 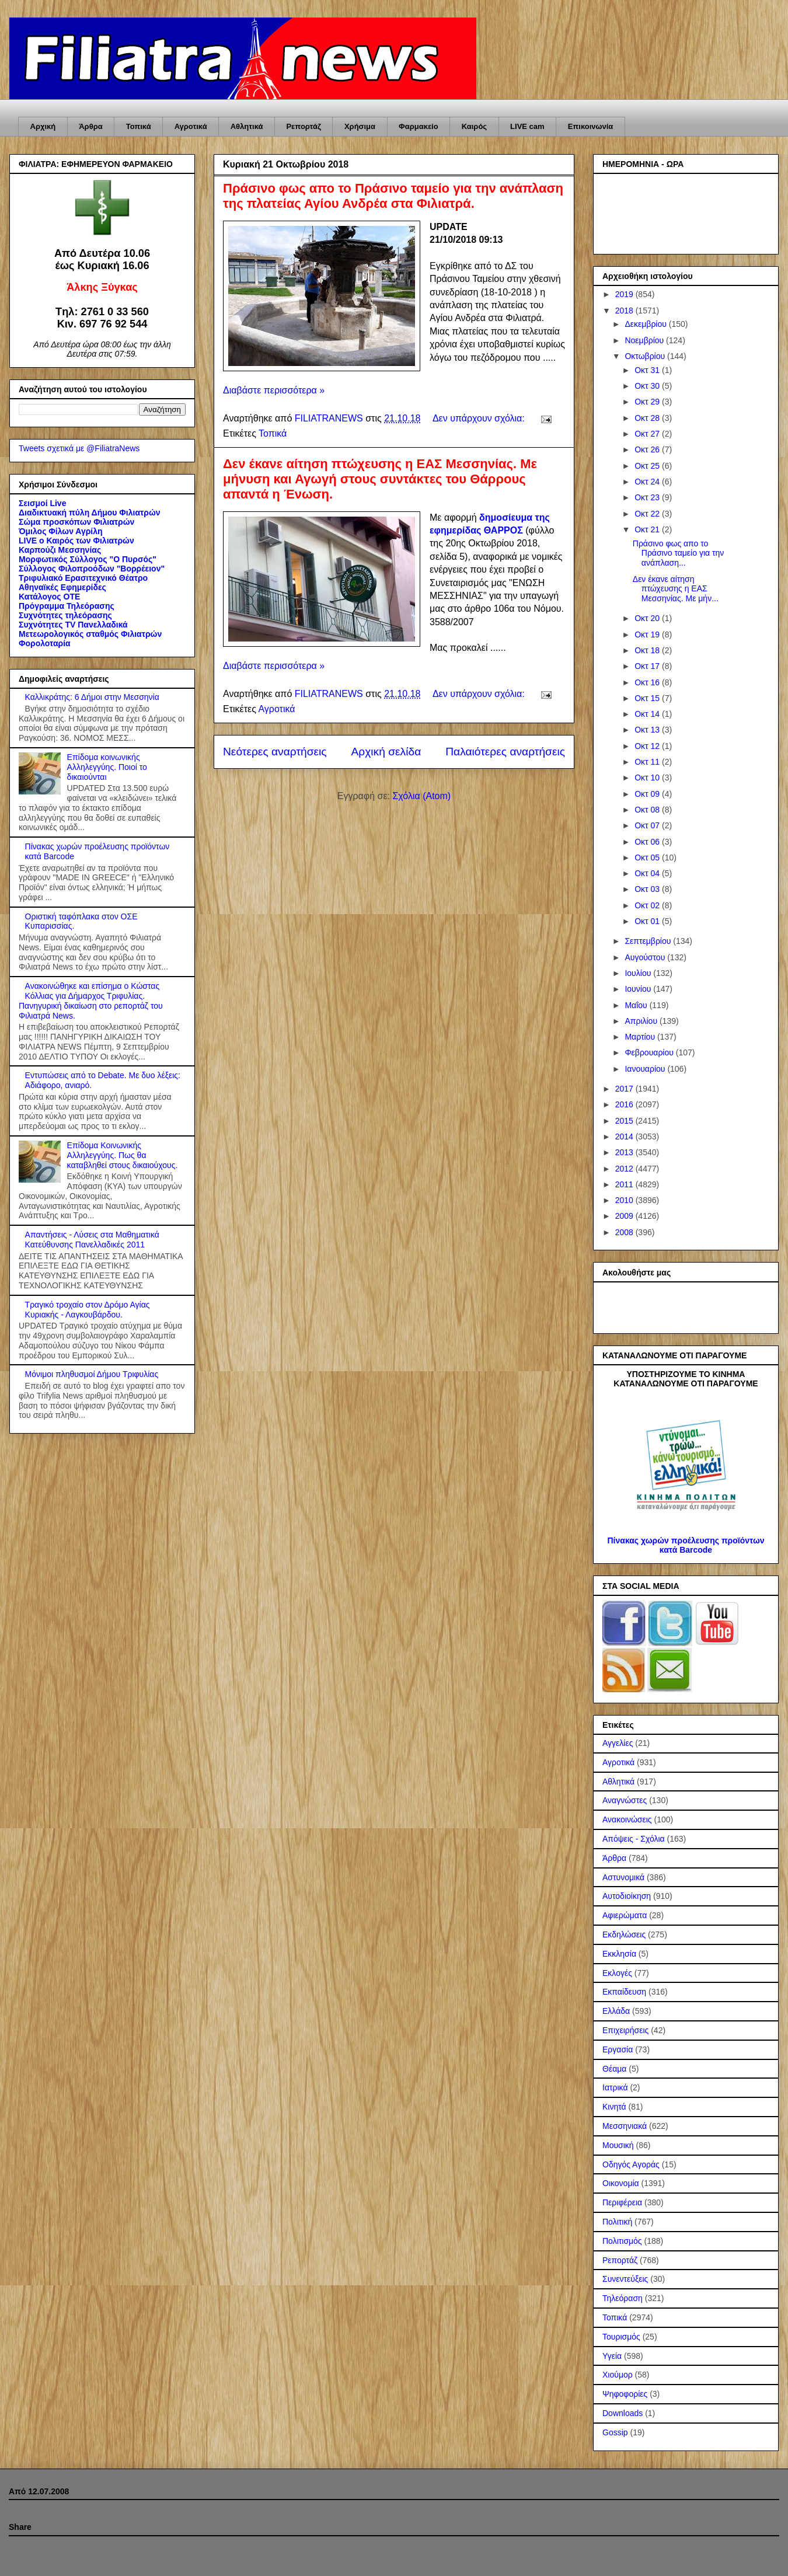 What do you see at coordinates (650, 1052) in the screenshot?
I see `Φεβρουαρίου` at bounding box center [650, 1052].